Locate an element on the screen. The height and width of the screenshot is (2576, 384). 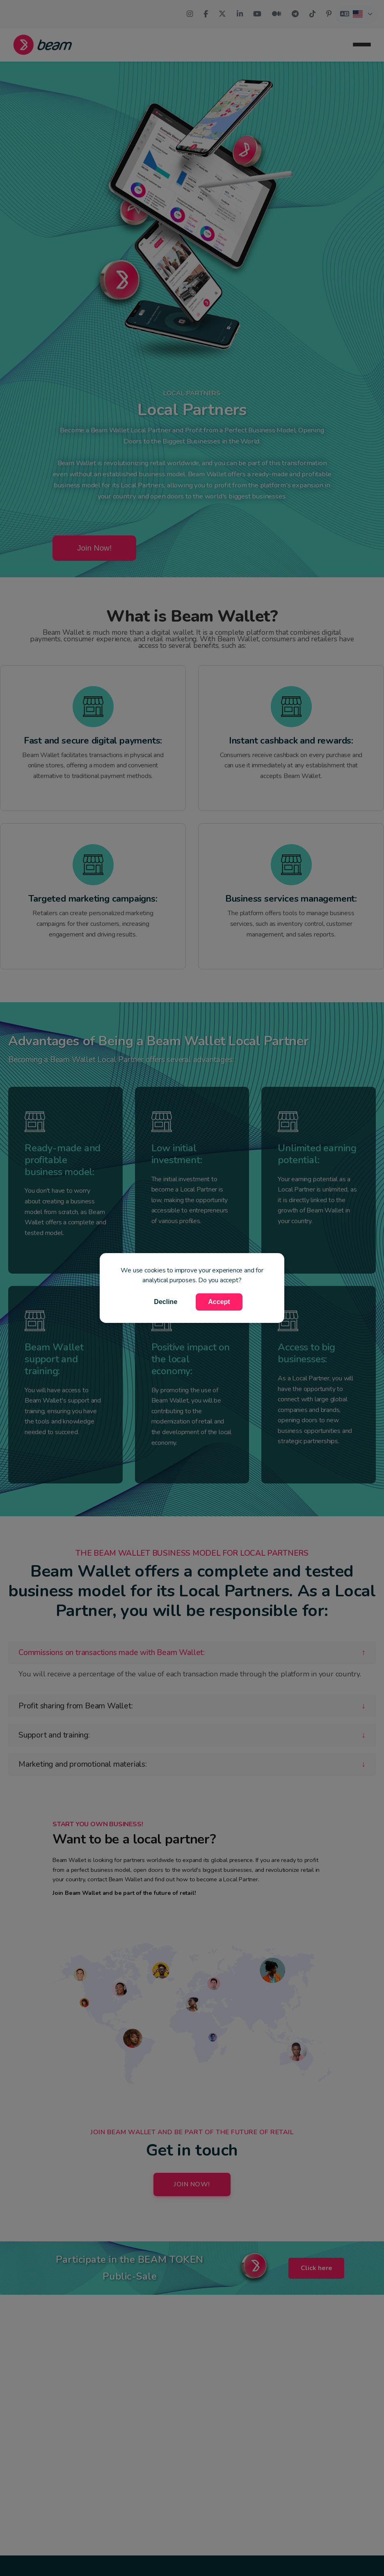
Accept is located at coordinates (219, 1301).